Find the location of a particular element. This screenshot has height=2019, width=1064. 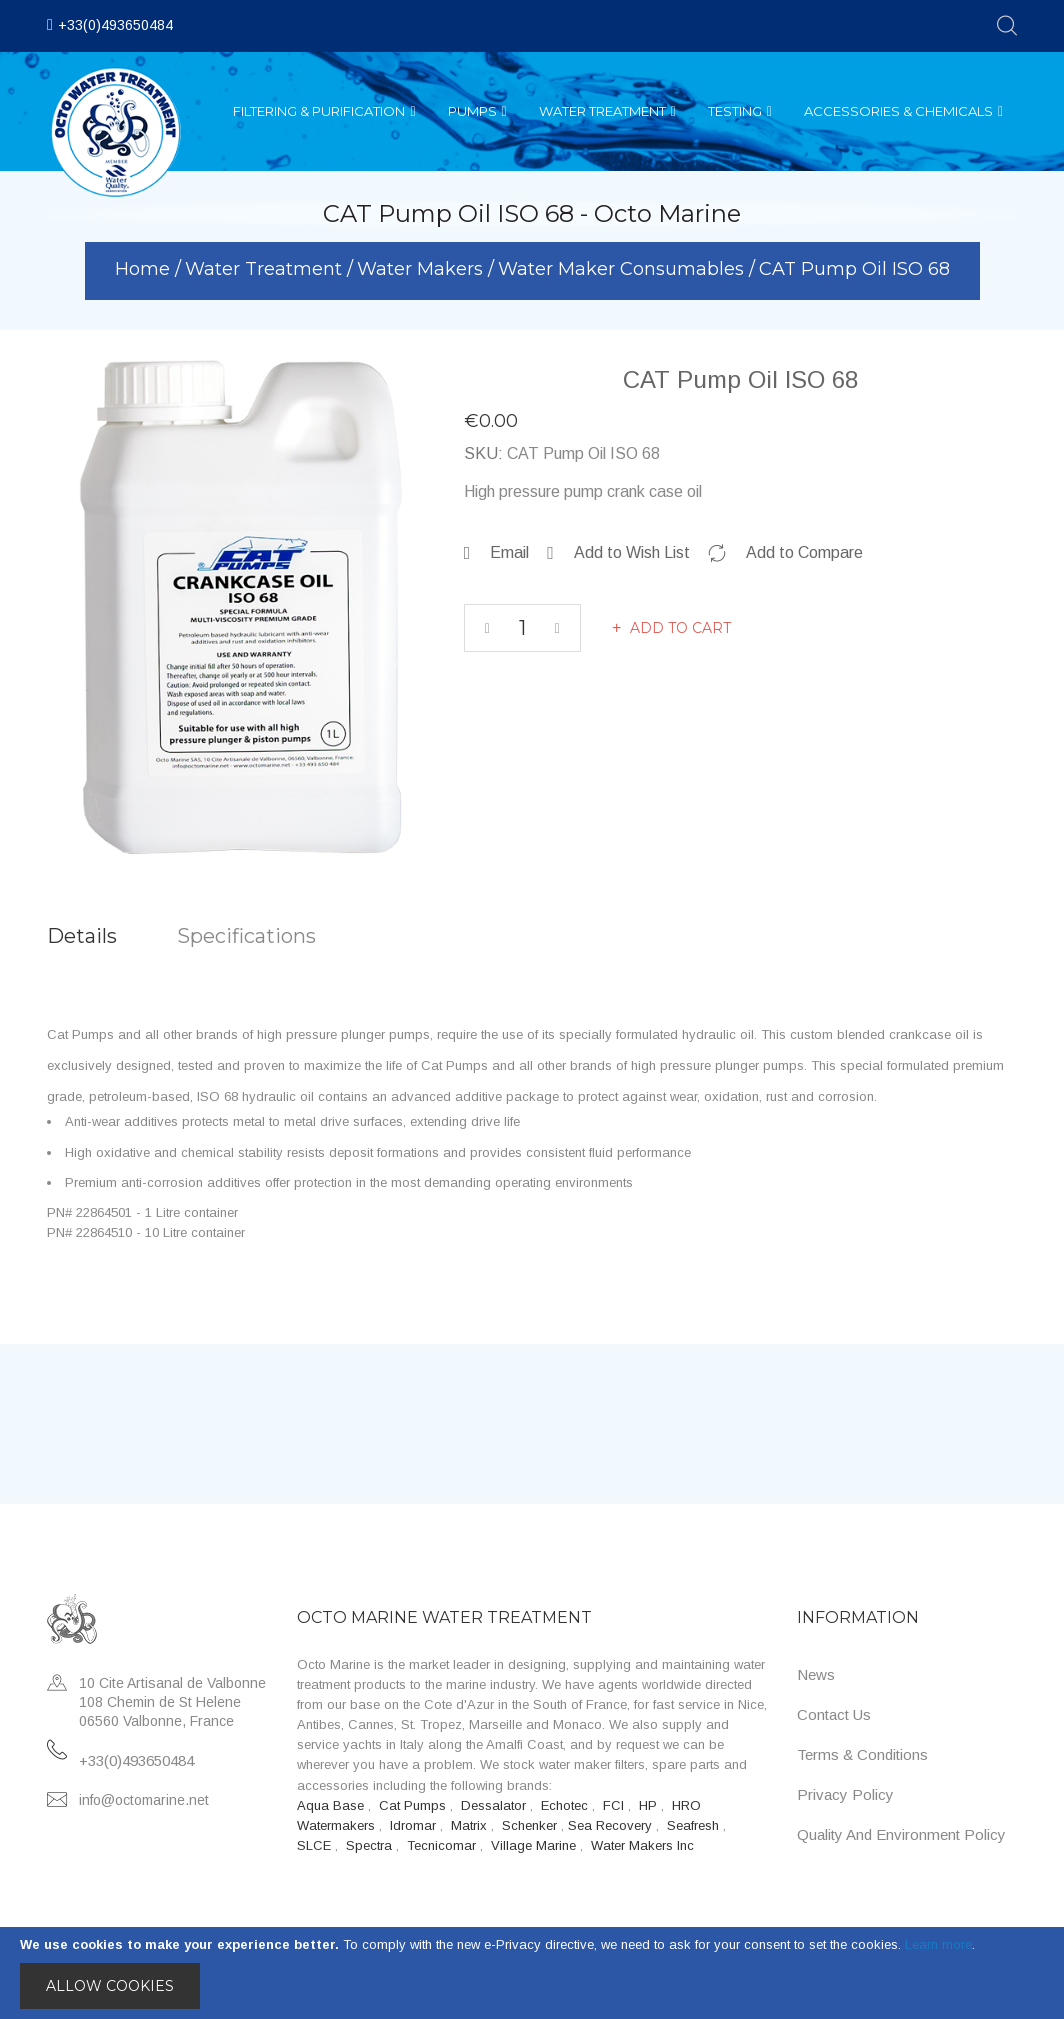

+33(0)493650484 is located at coordinates (115, 25).